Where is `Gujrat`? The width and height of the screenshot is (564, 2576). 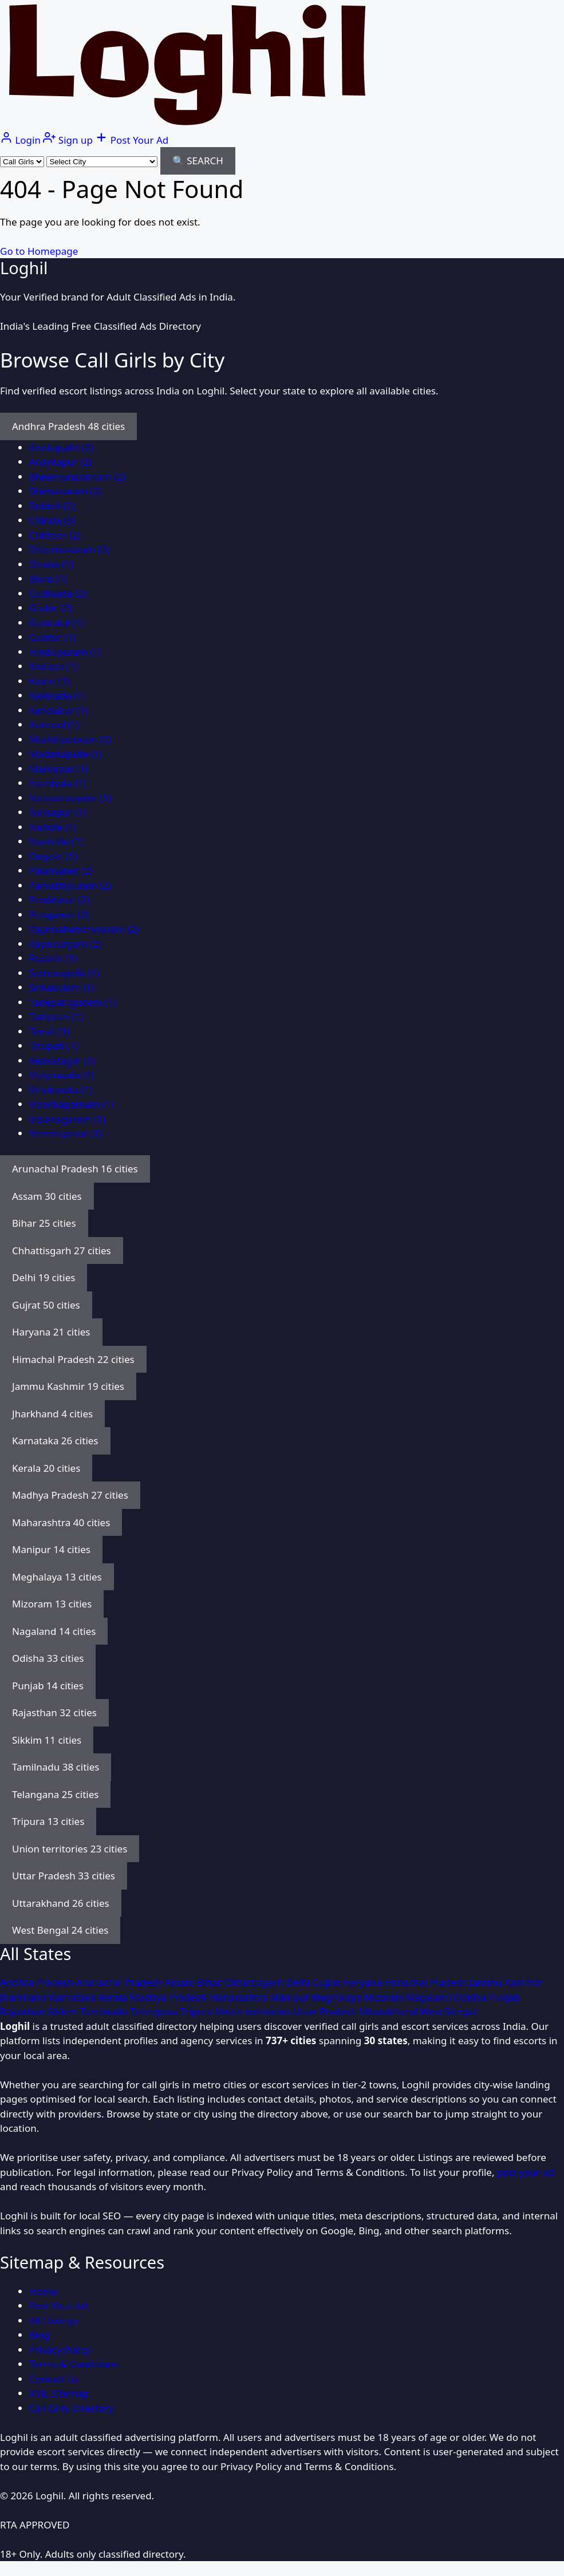 Gujrat is located at coordinates (327, 1982).